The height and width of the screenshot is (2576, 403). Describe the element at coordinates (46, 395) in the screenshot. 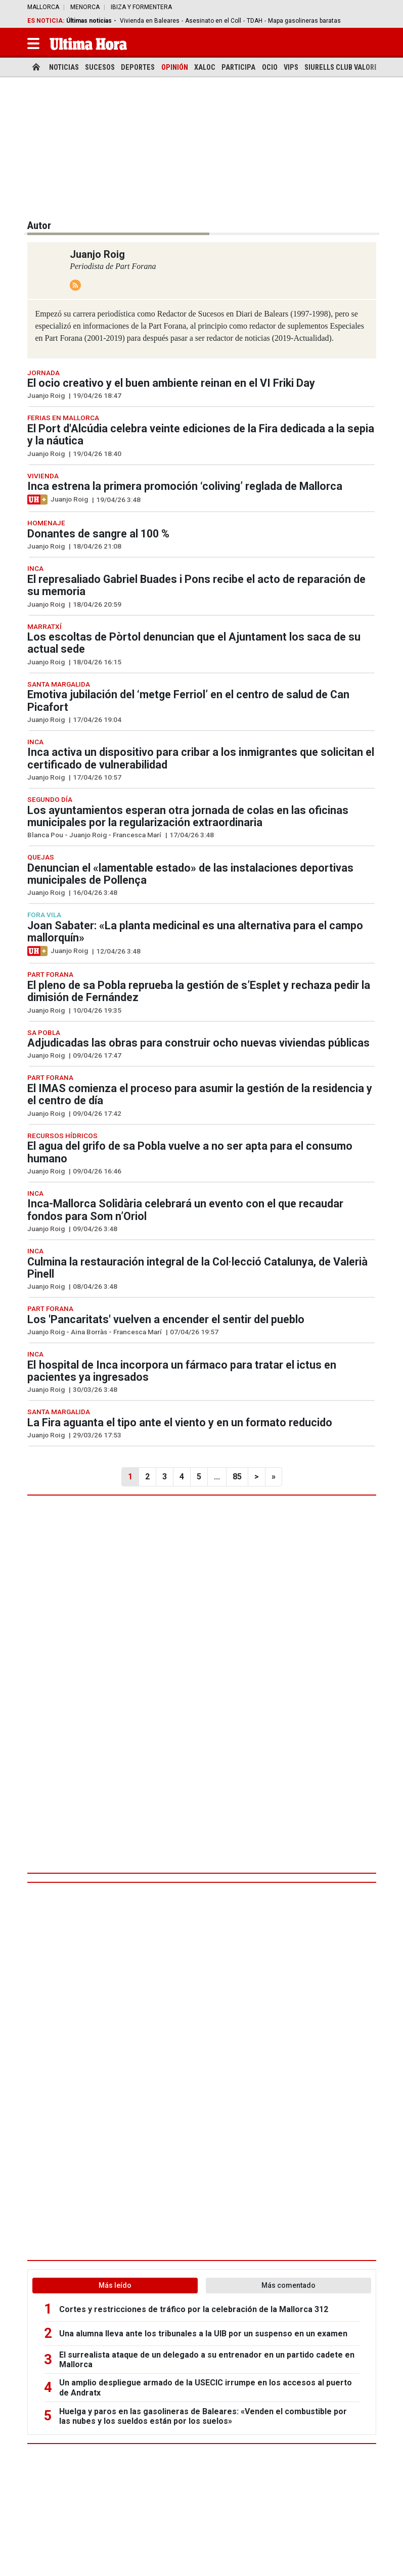

I see `Juanjo Roig` at that location.